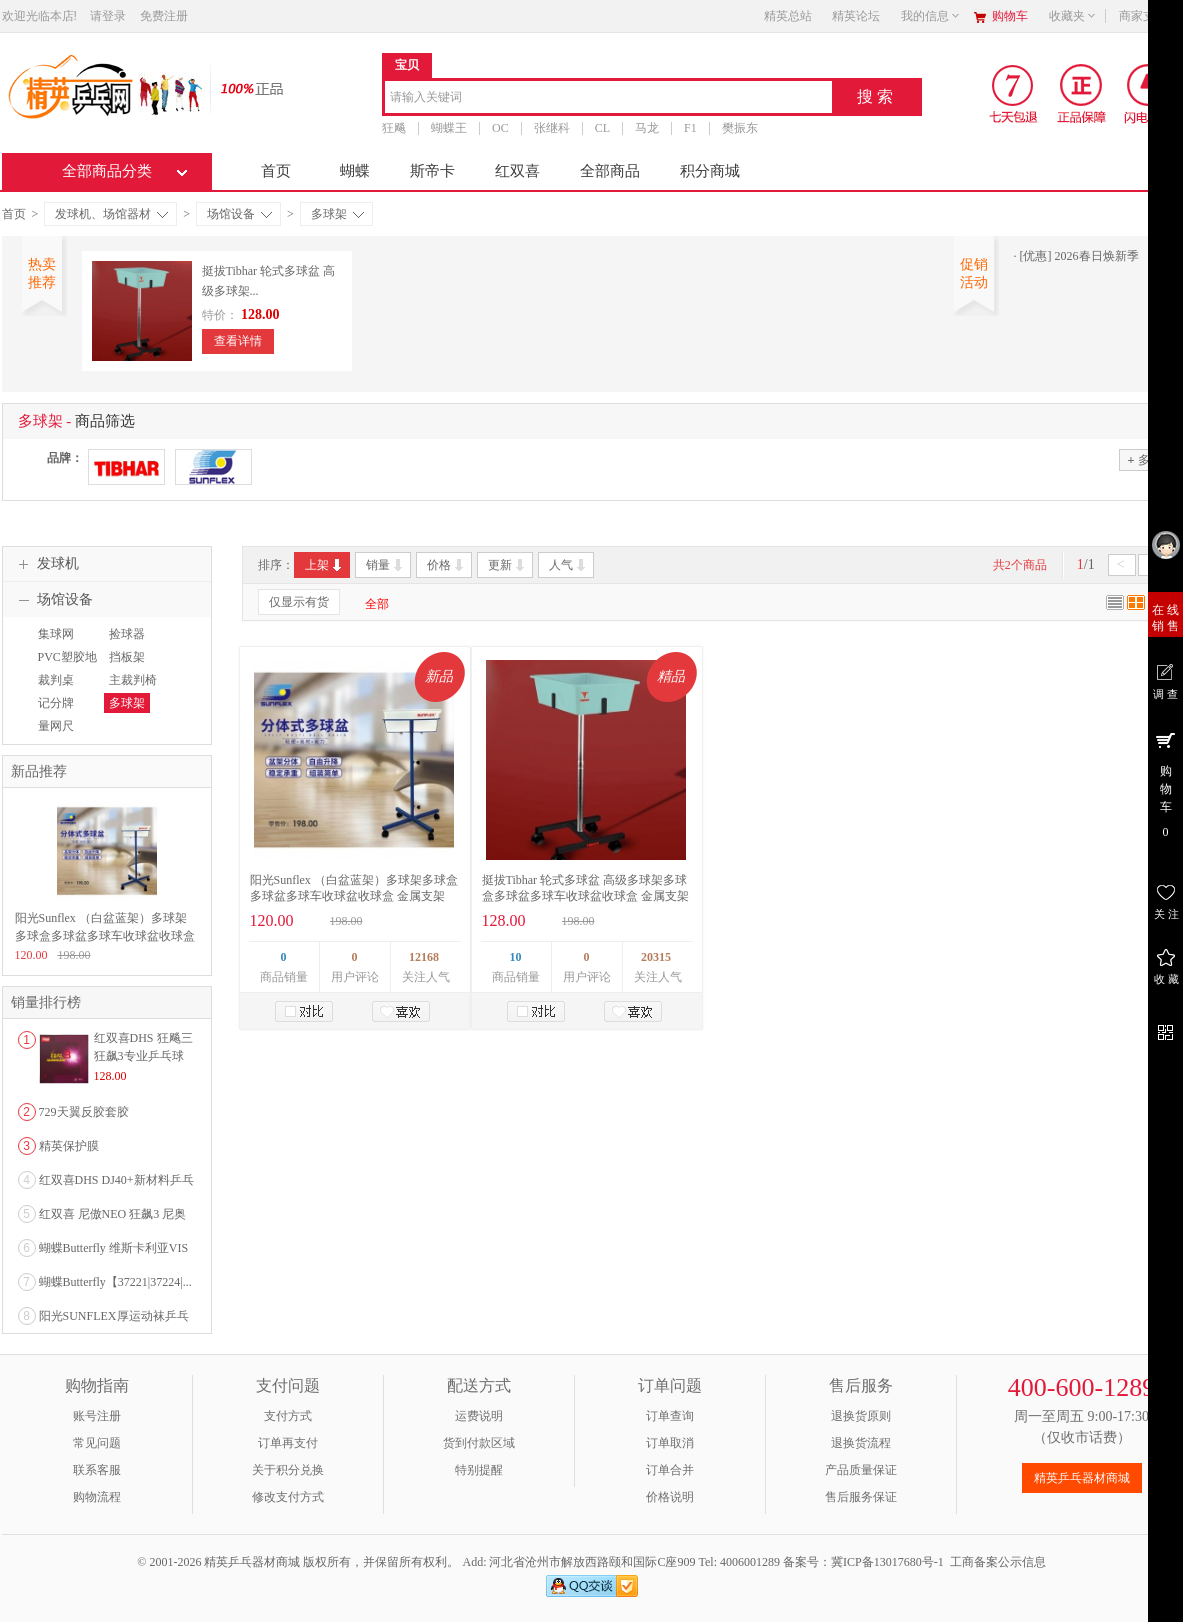 This screenshot has width=1183, height=1622. What do you see at coordinates (861, 1443) in the screenshot?
I see `退换货流程` at bounding box center [861, 1443].